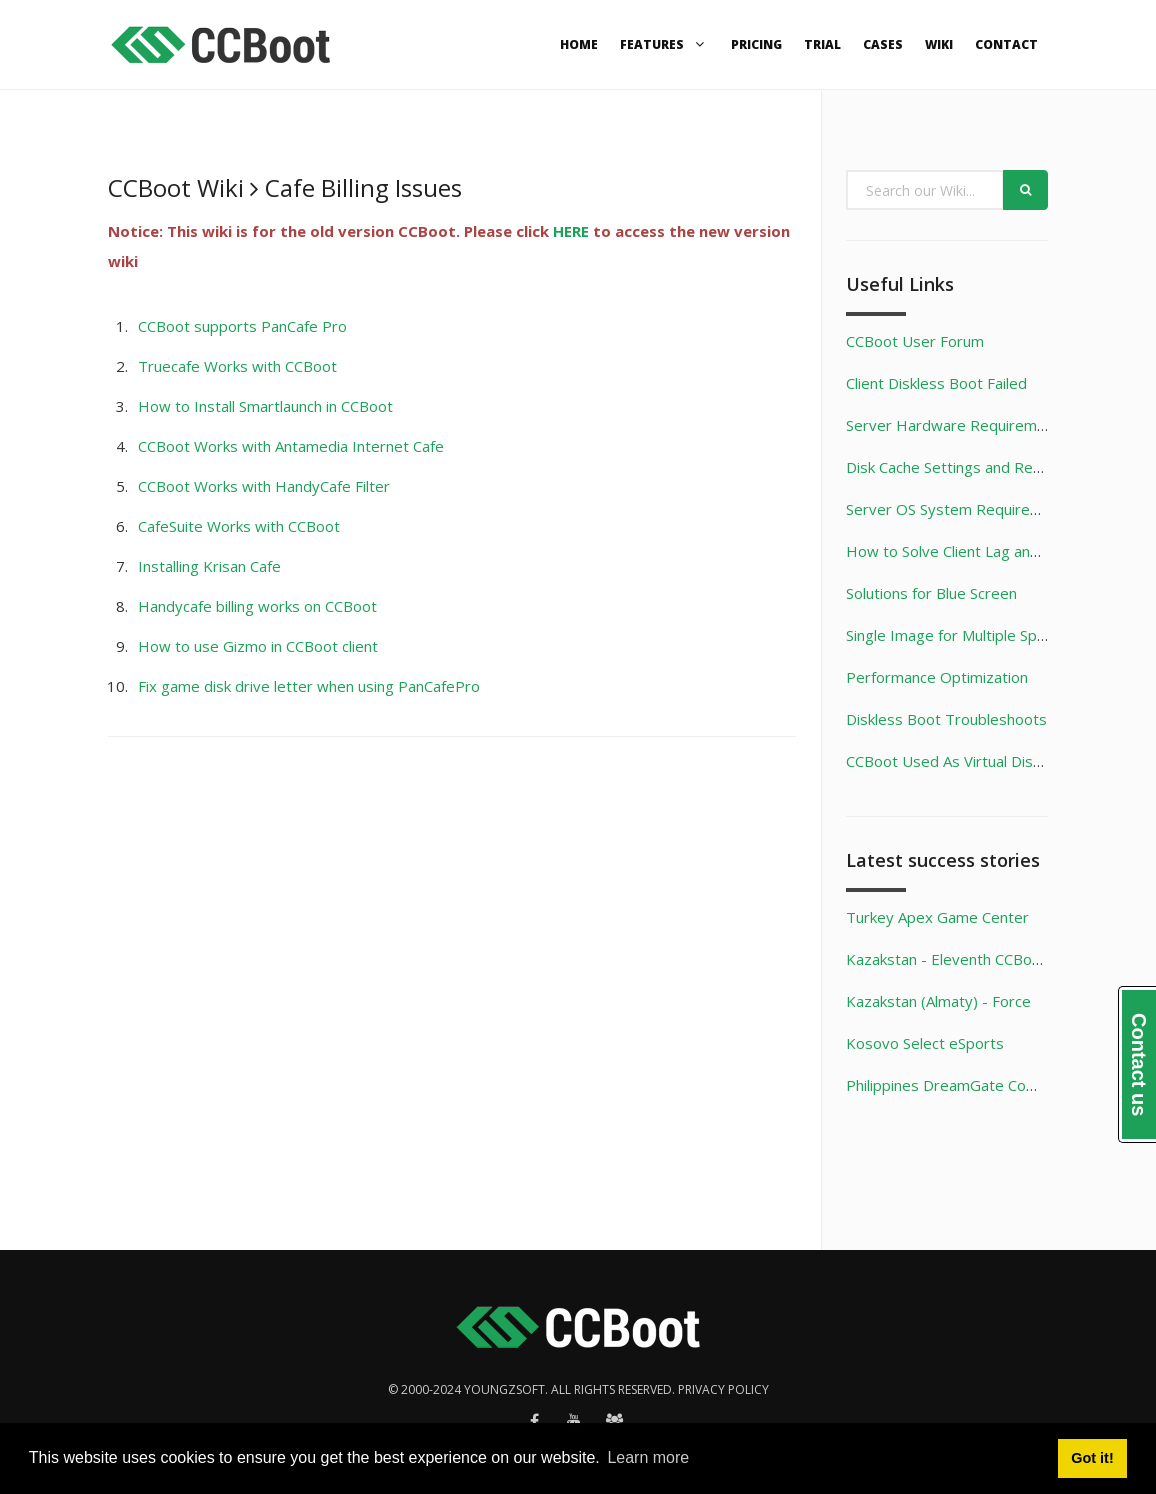  What do you see at coordinates (1006, 44) in the screenshot?
I see `Contact` at bounding box center [1006, 44].